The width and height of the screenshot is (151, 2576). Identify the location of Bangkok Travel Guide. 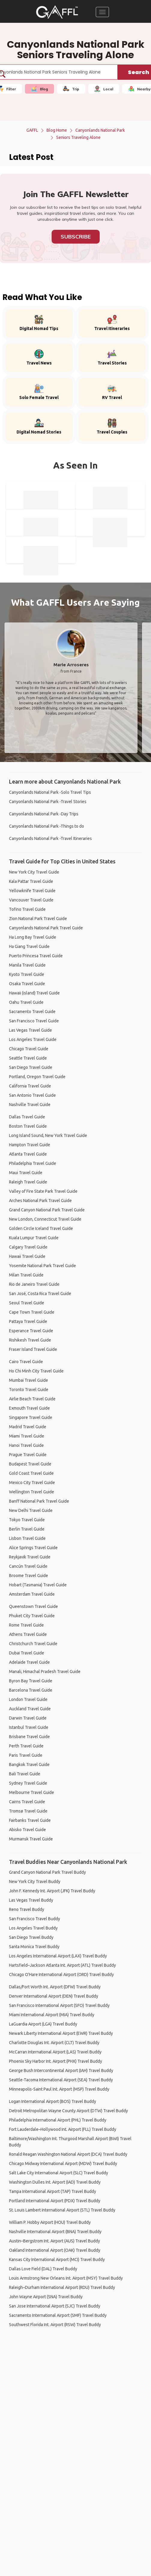
(29, 1764).